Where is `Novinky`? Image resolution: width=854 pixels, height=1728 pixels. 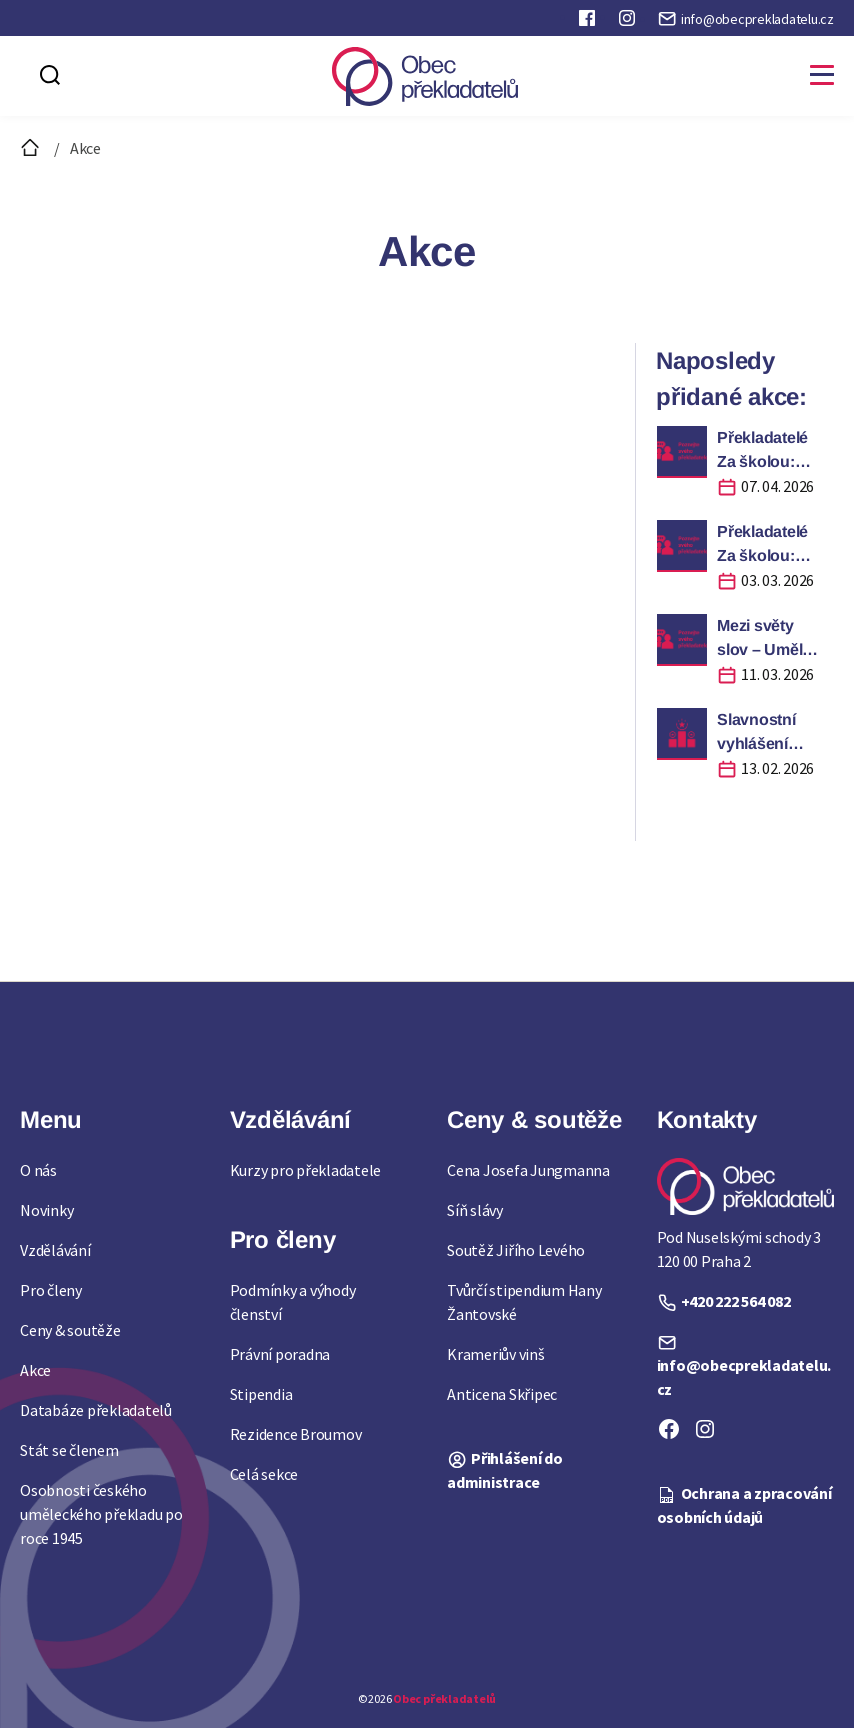 Novinky is located at coordinates (46, 1210).